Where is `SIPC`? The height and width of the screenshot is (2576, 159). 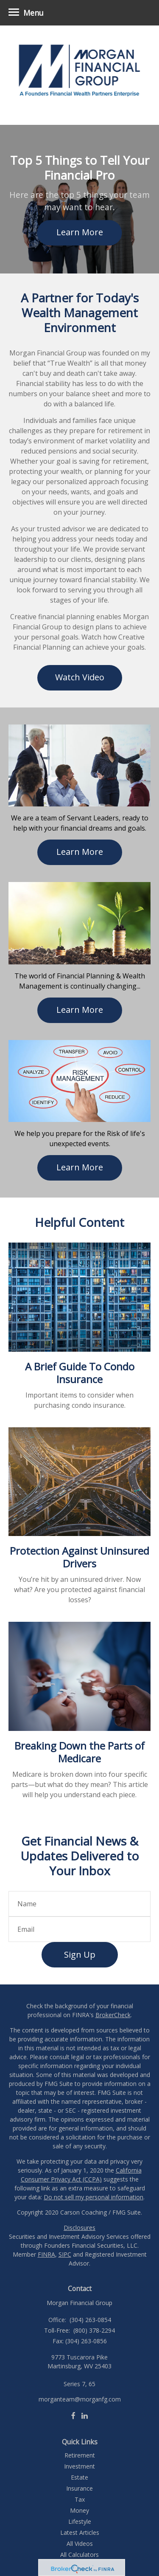
SIPC is located at coordinates (65, 2254).